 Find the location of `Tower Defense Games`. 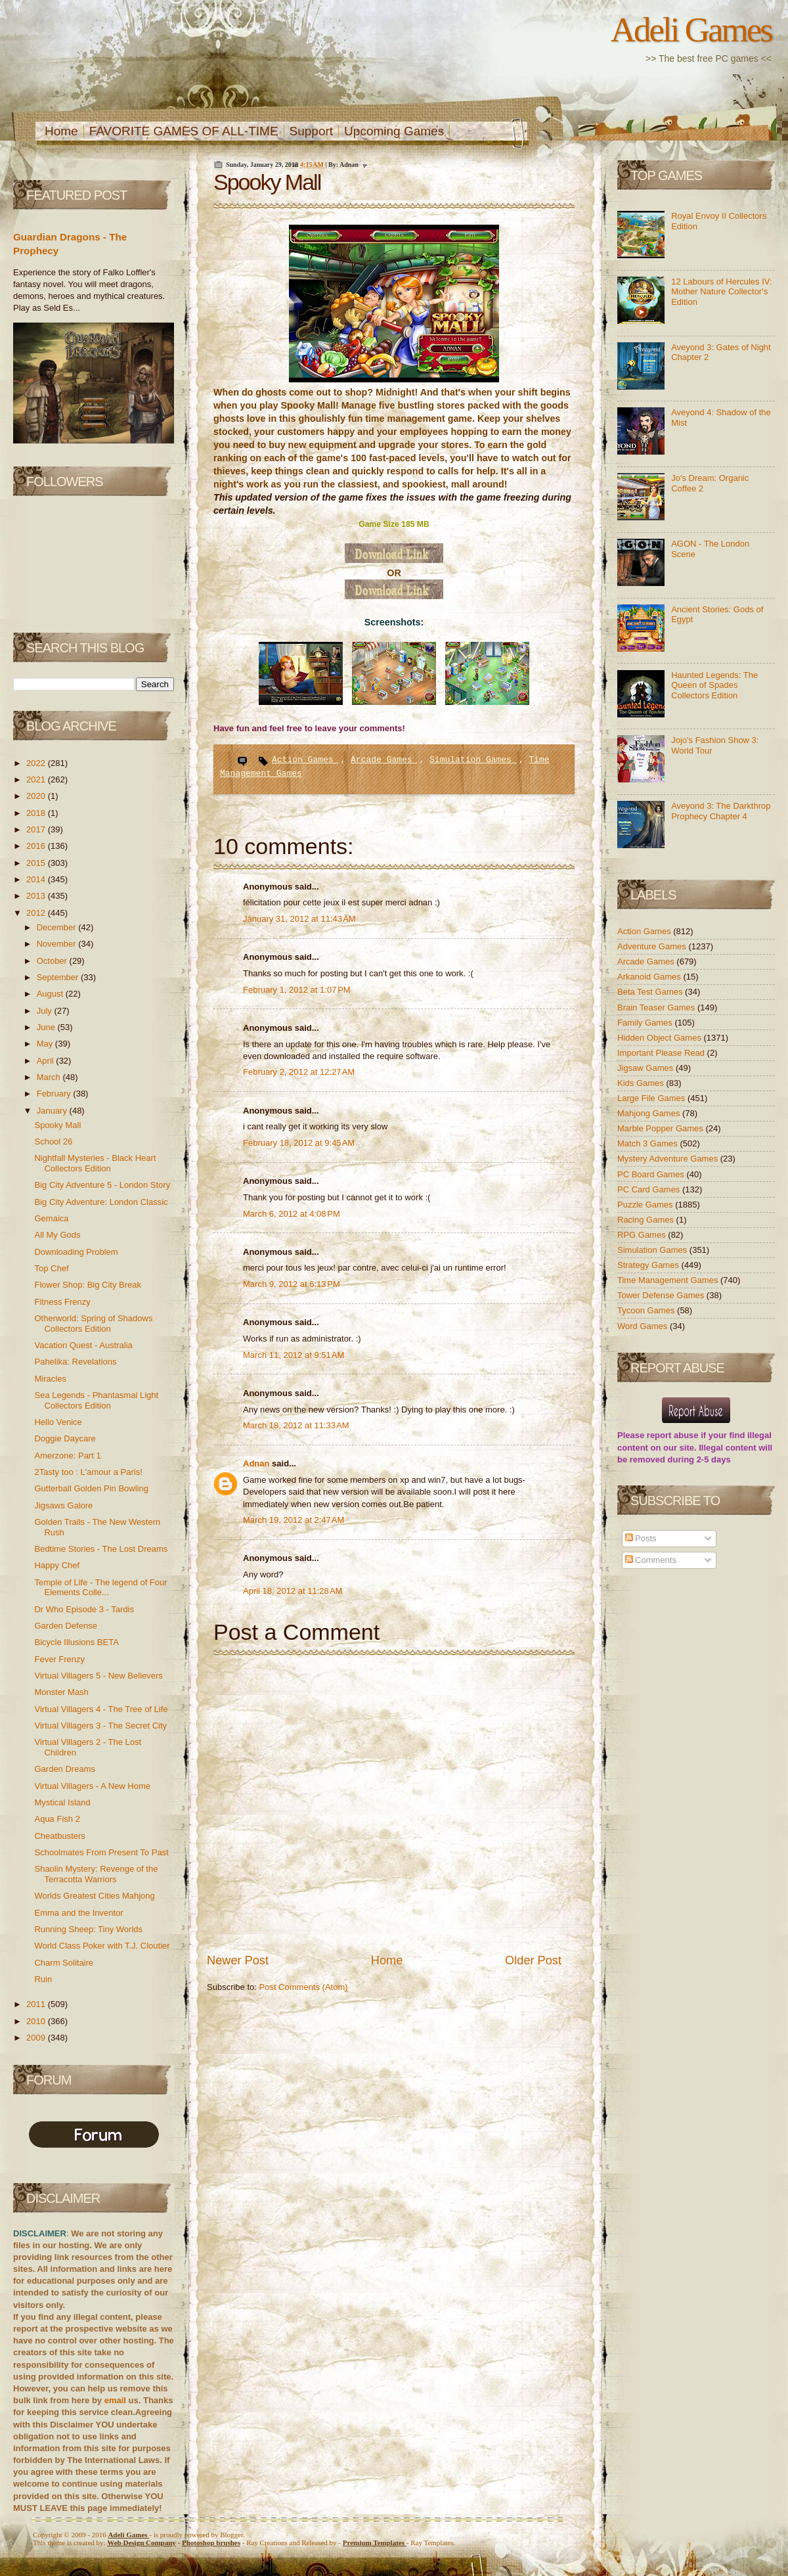

Tower Defense Games is located at coordinates (662, 1295).